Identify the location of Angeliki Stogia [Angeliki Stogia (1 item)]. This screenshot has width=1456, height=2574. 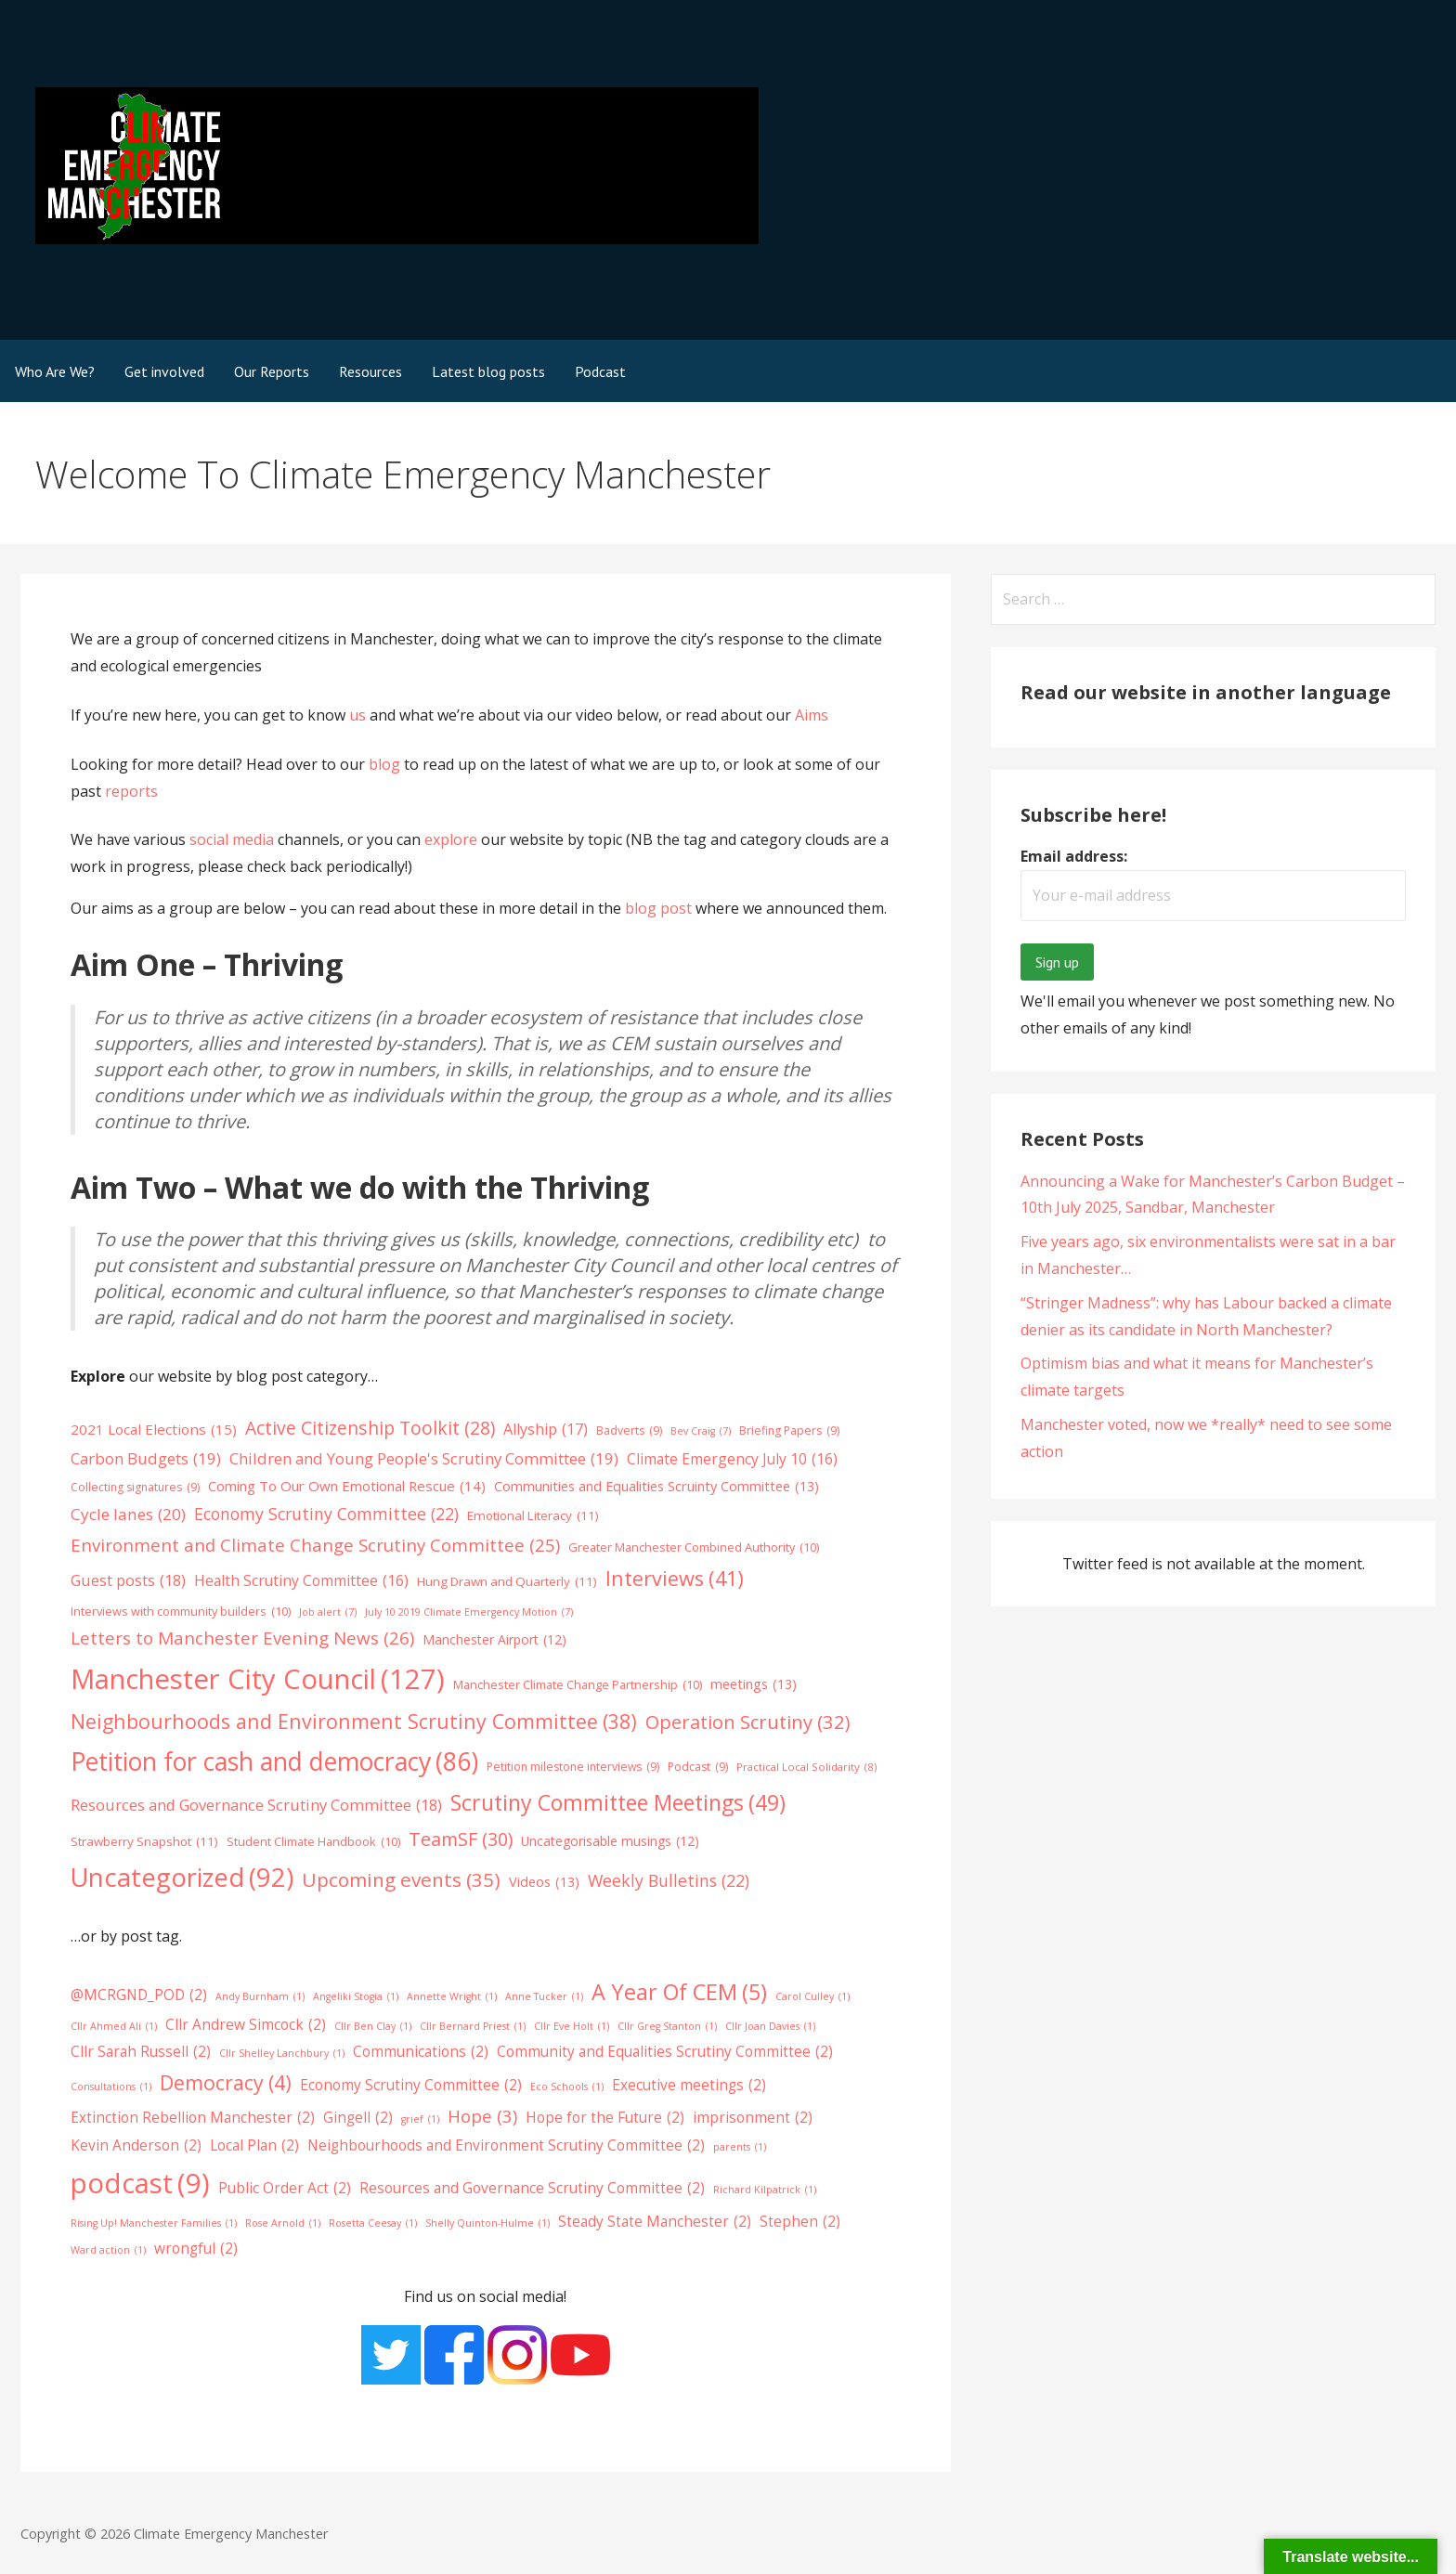
(355, 1997).